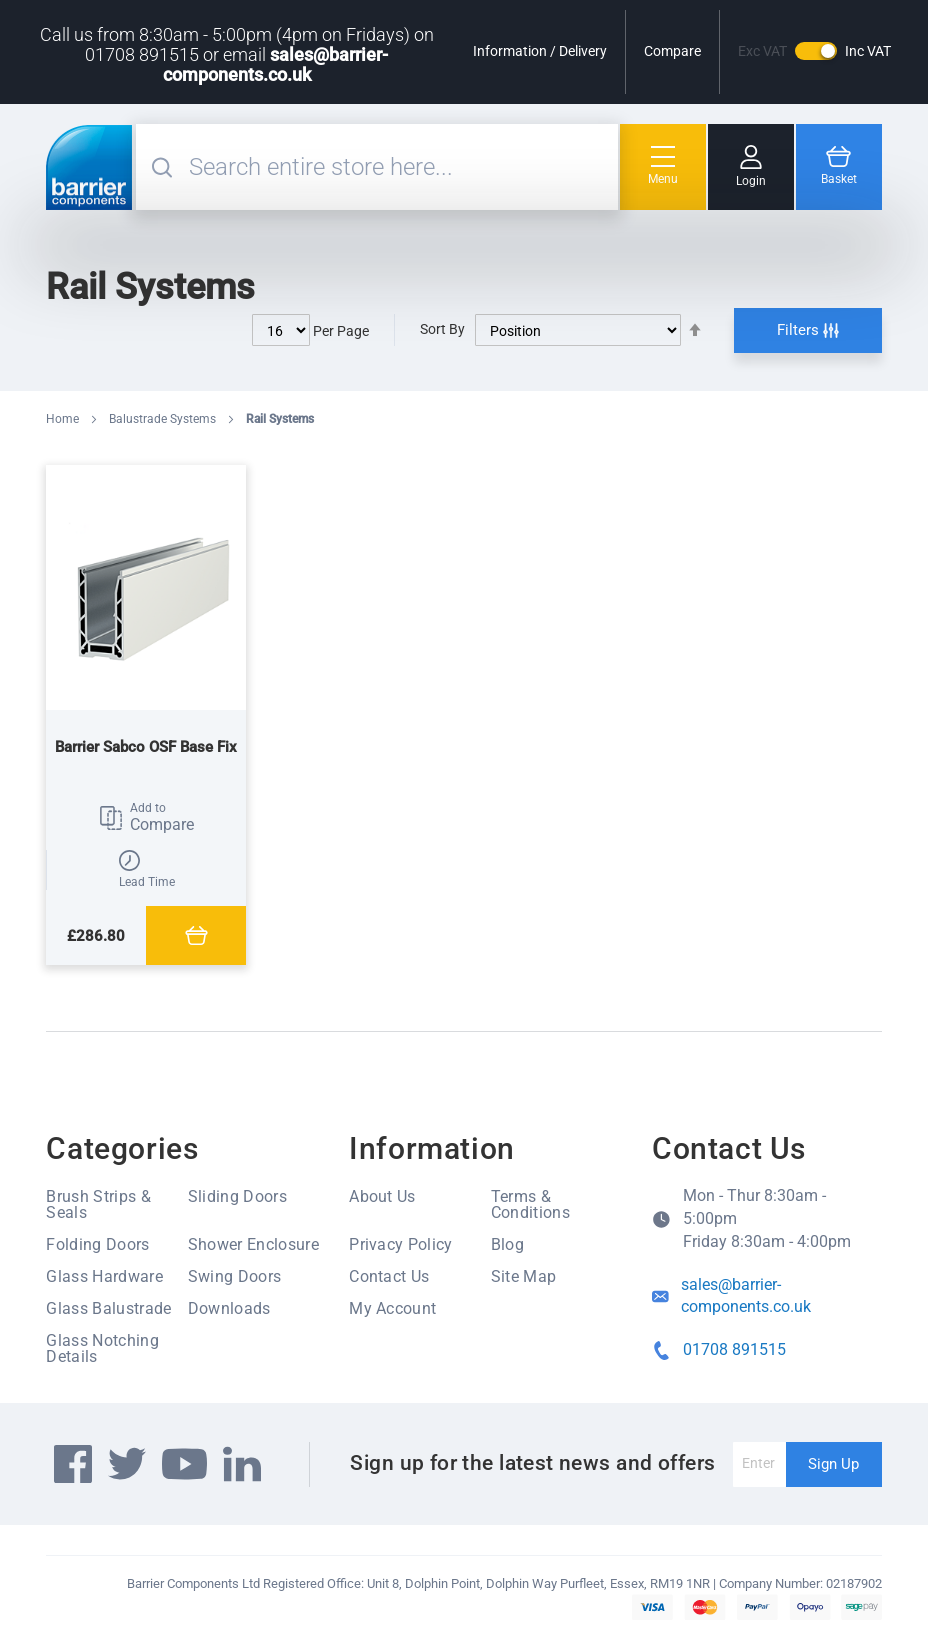 This screenshot has height=1638, width=928. Describe the element at coordinates (253, 1244) in the screenshot. I see `Shower Enclosure` at that location.